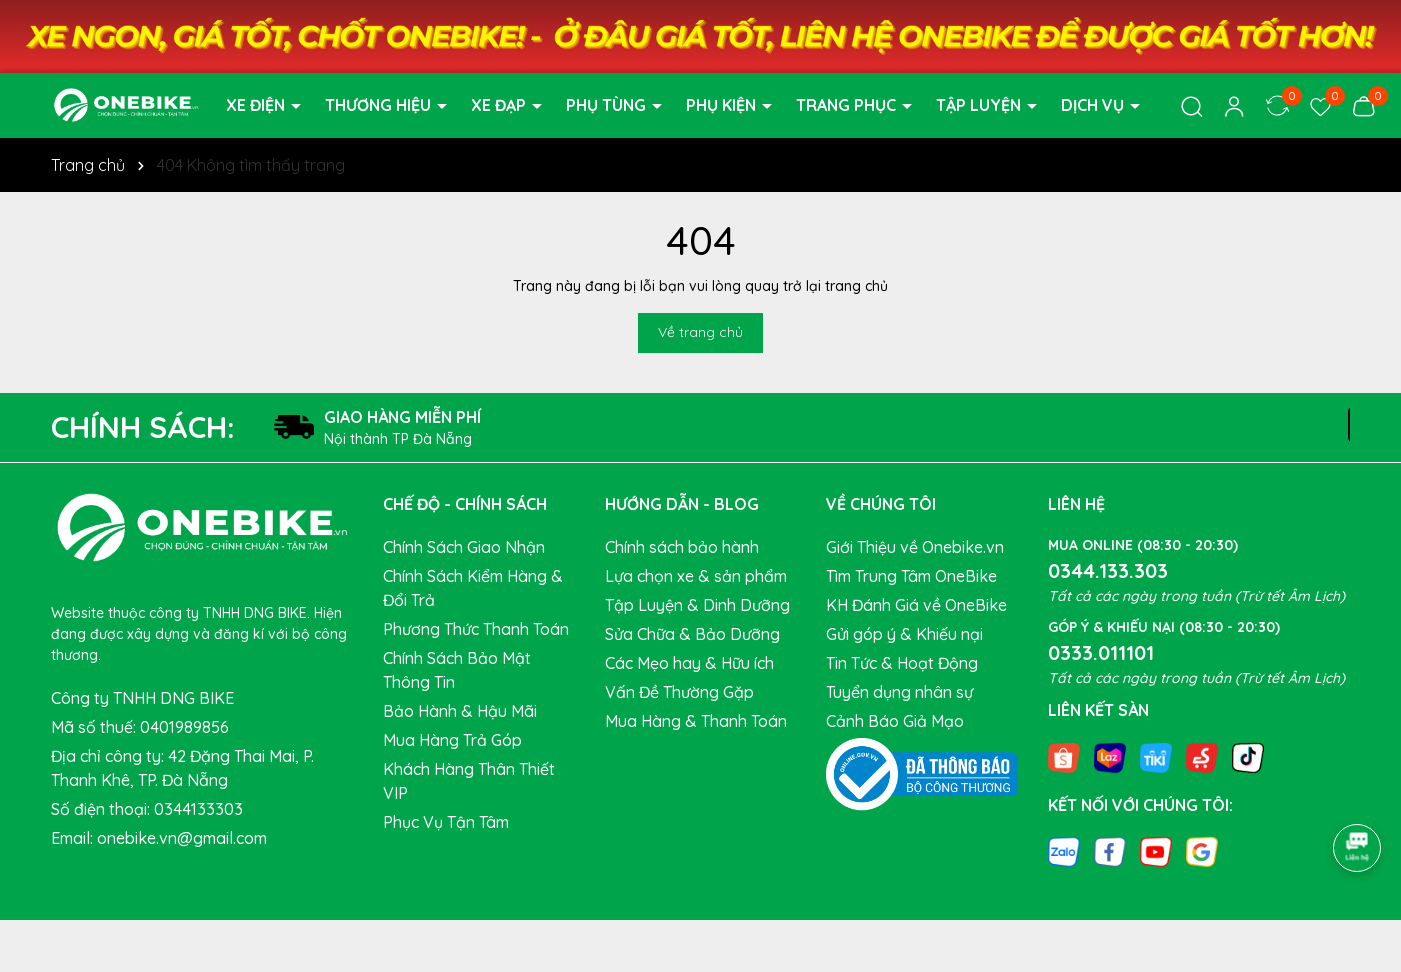  Describe the element at coordinates (980, 105) in the screenshot. I see `TẬP LUYỆN` at that location.